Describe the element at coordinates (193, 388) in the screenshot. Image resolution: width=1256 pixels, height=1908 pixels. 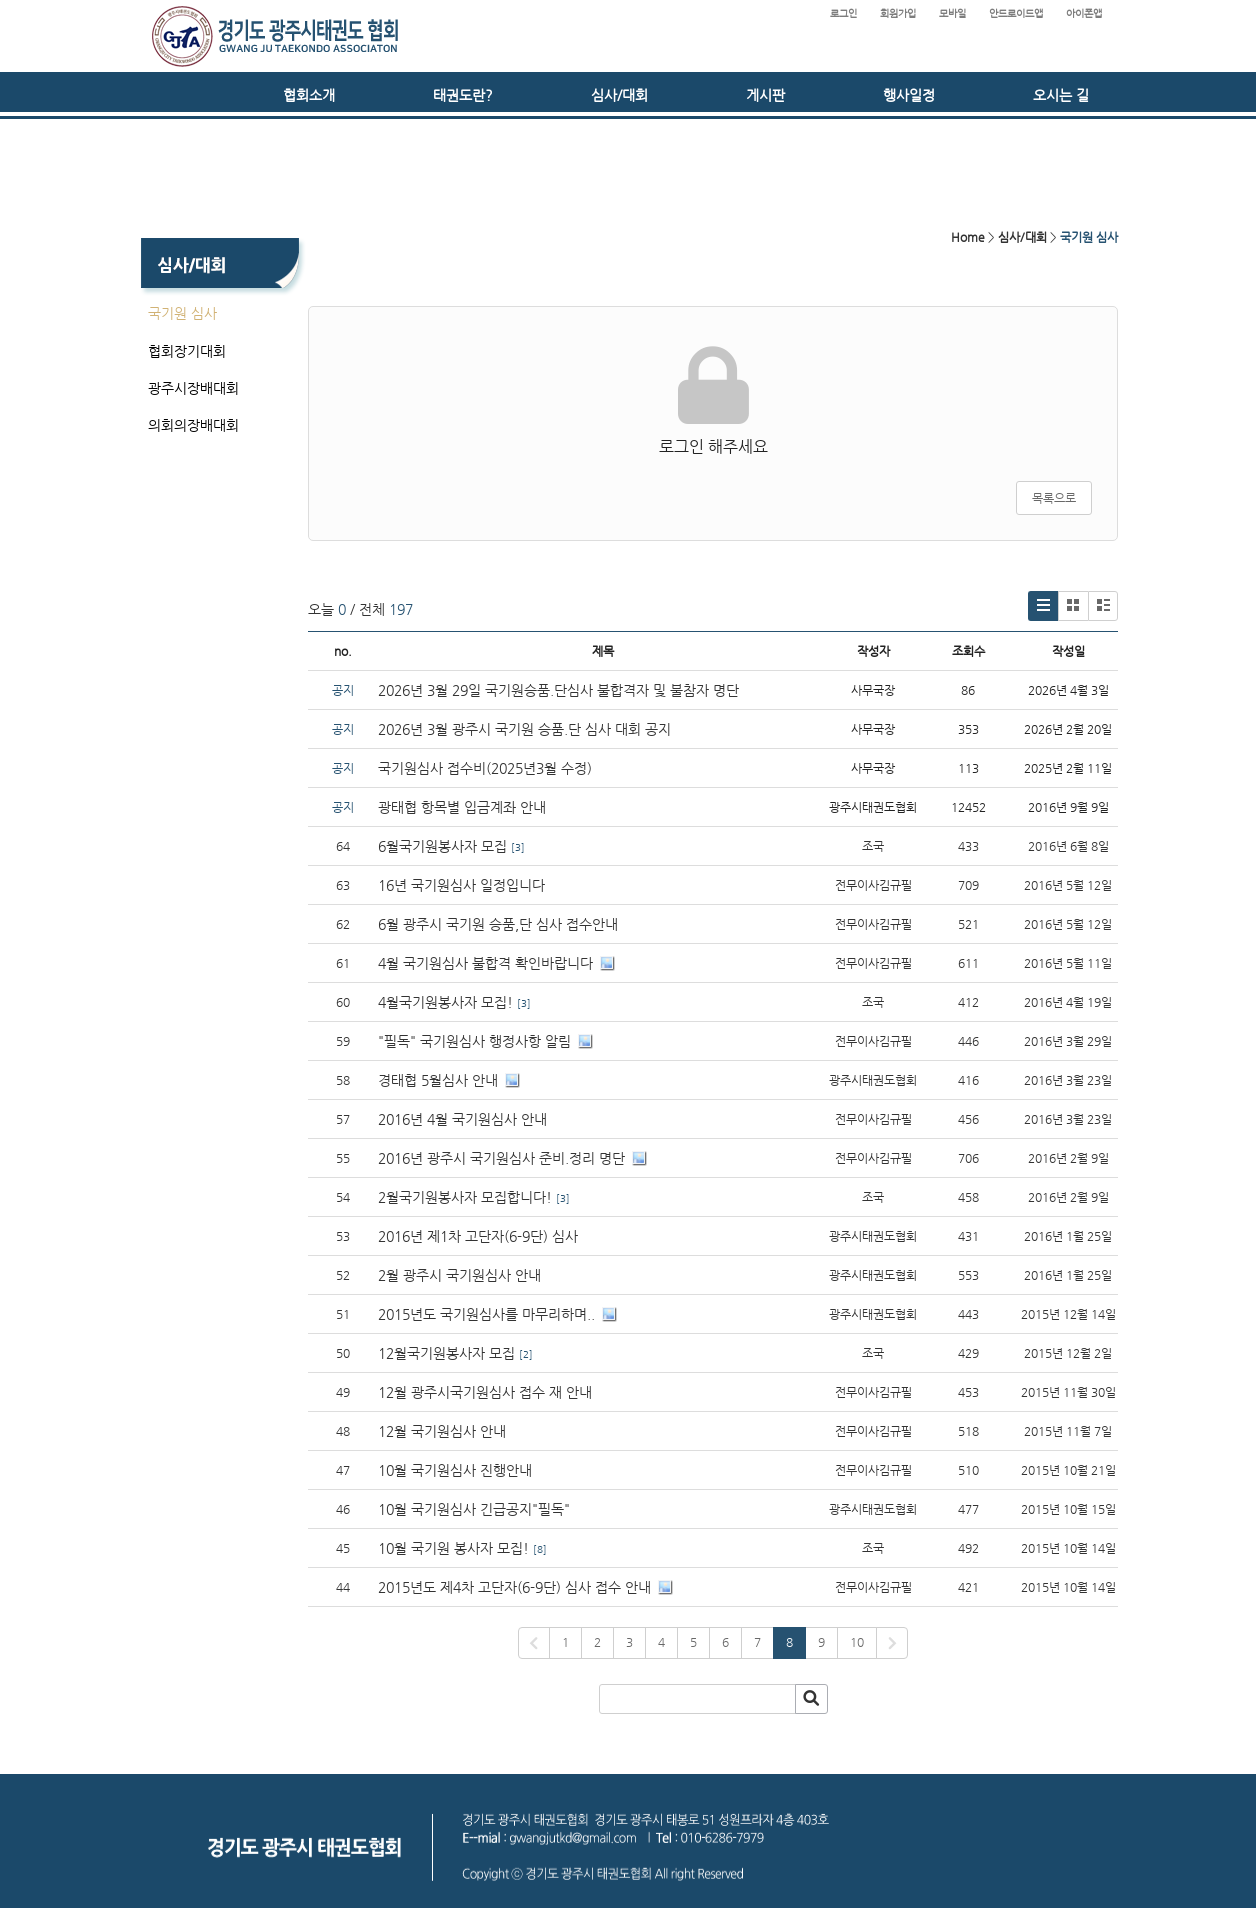
I see `광주시장배대회` at that location.